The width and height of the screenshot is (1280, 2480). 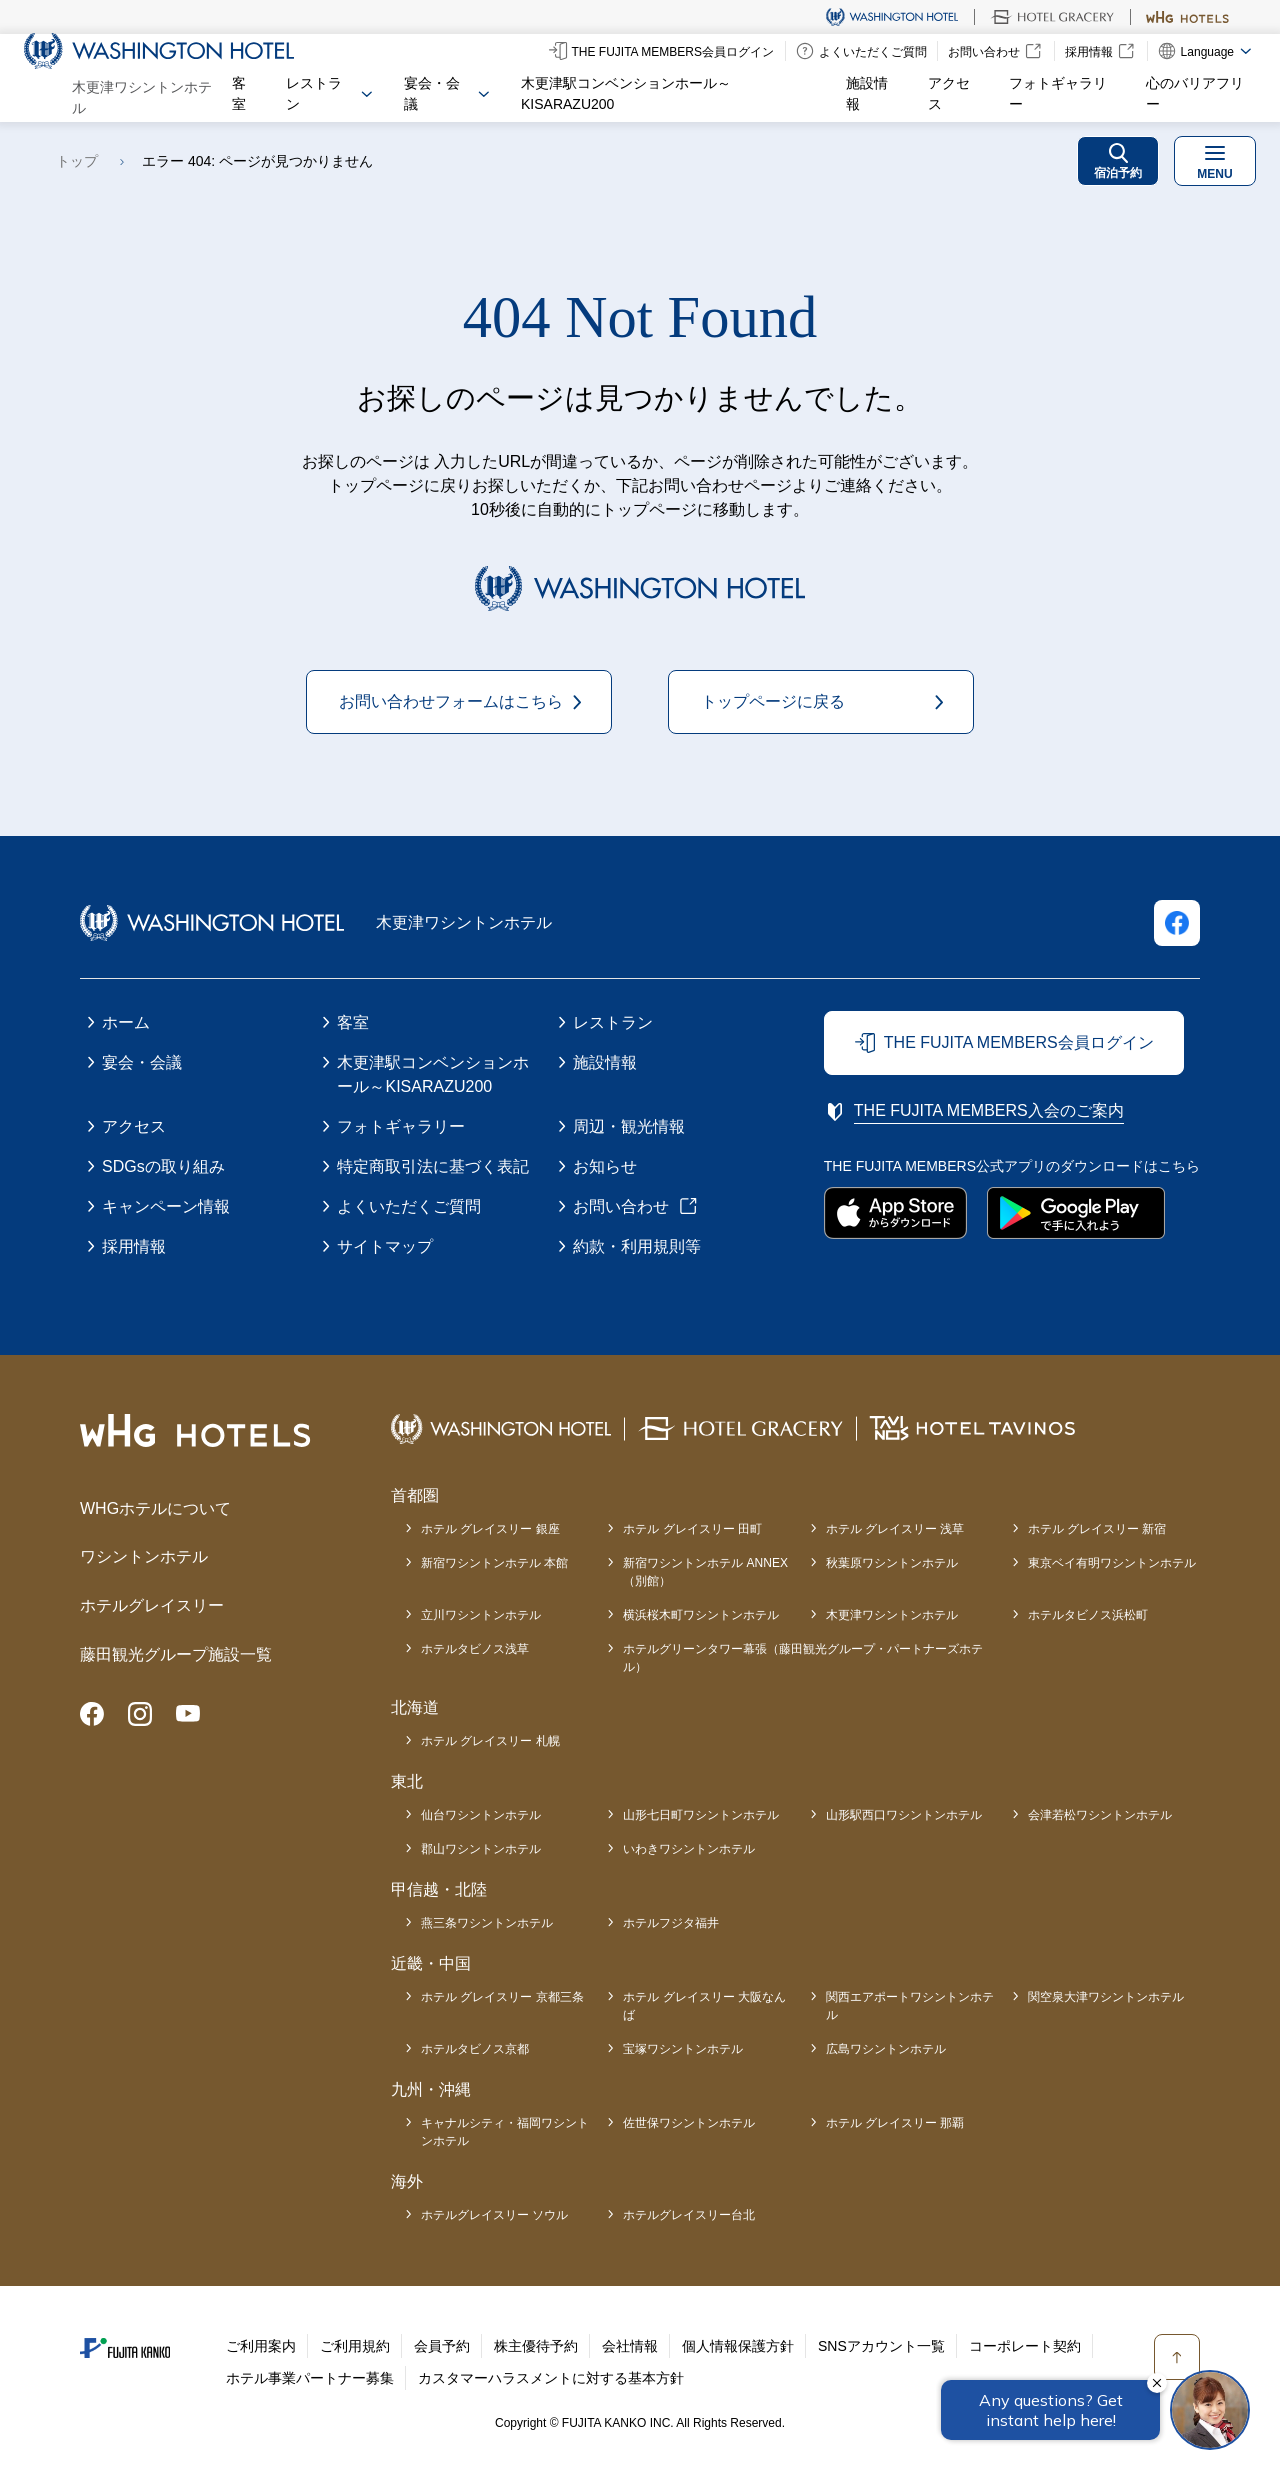 What do you see at coordinates (494, 1563) in the screenshot?
I see `新宿ワシントンホテル 本館` at bounding box center [494, 1563].